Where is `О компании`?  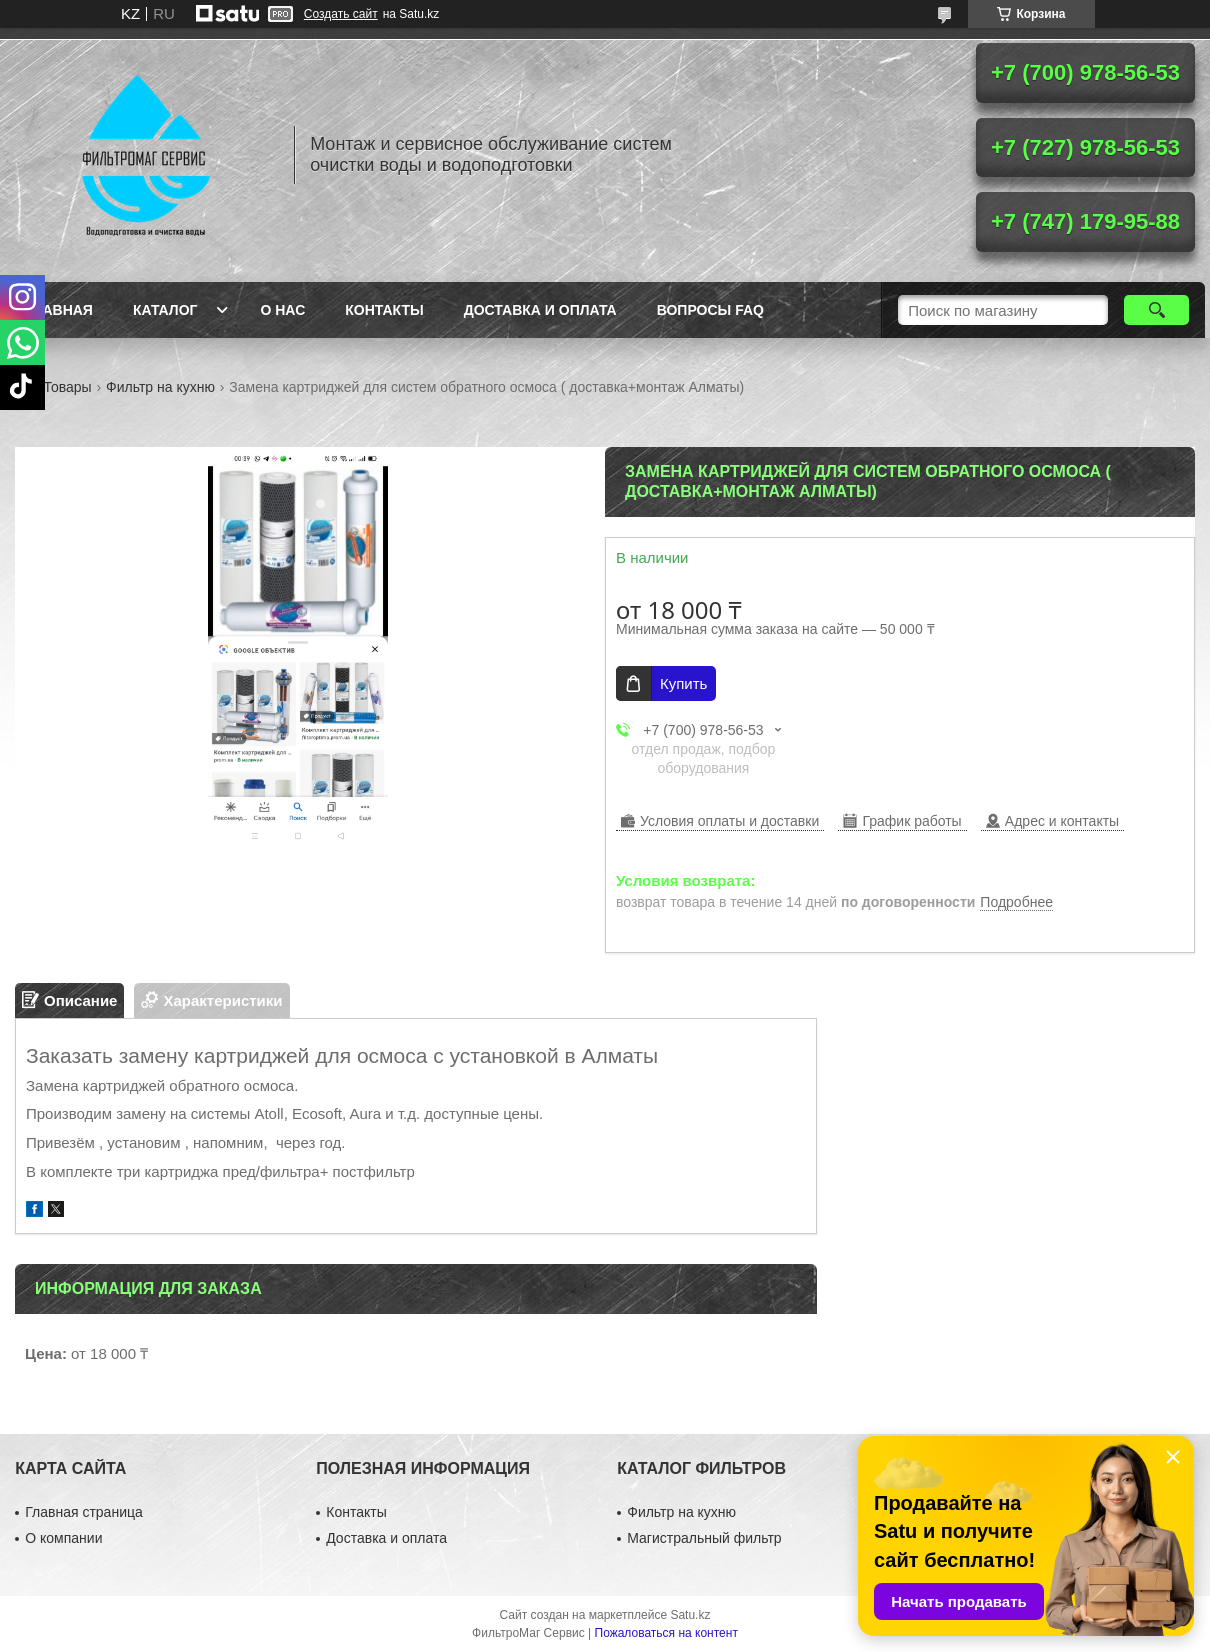 О компании is located at coordinates (63, 1538).